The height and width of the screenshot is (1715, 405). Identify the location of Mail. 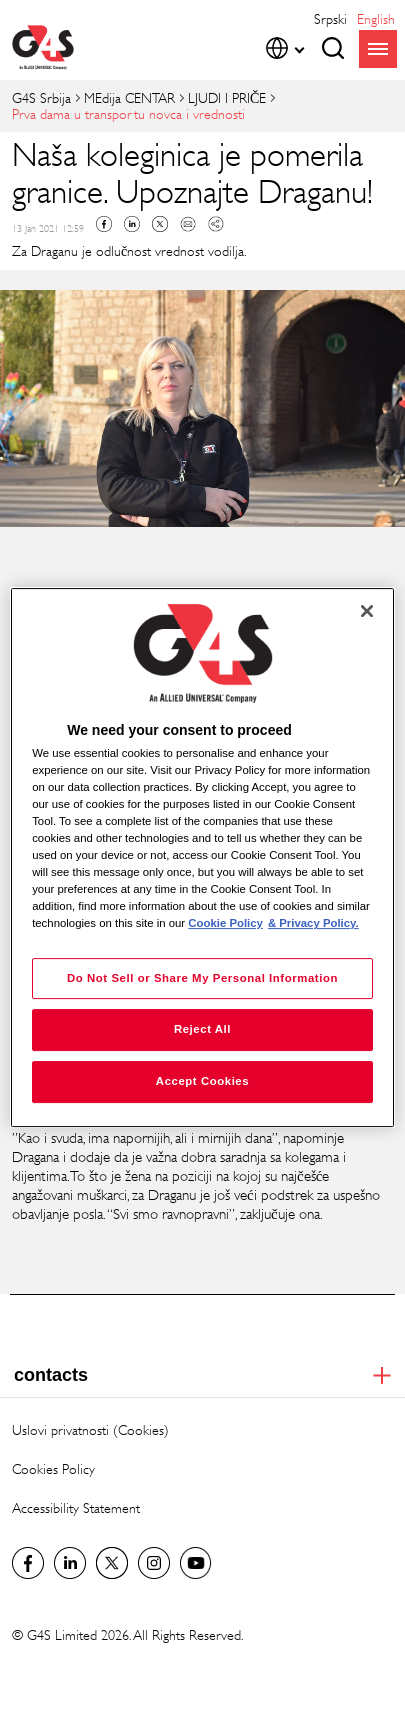
(188, 224).